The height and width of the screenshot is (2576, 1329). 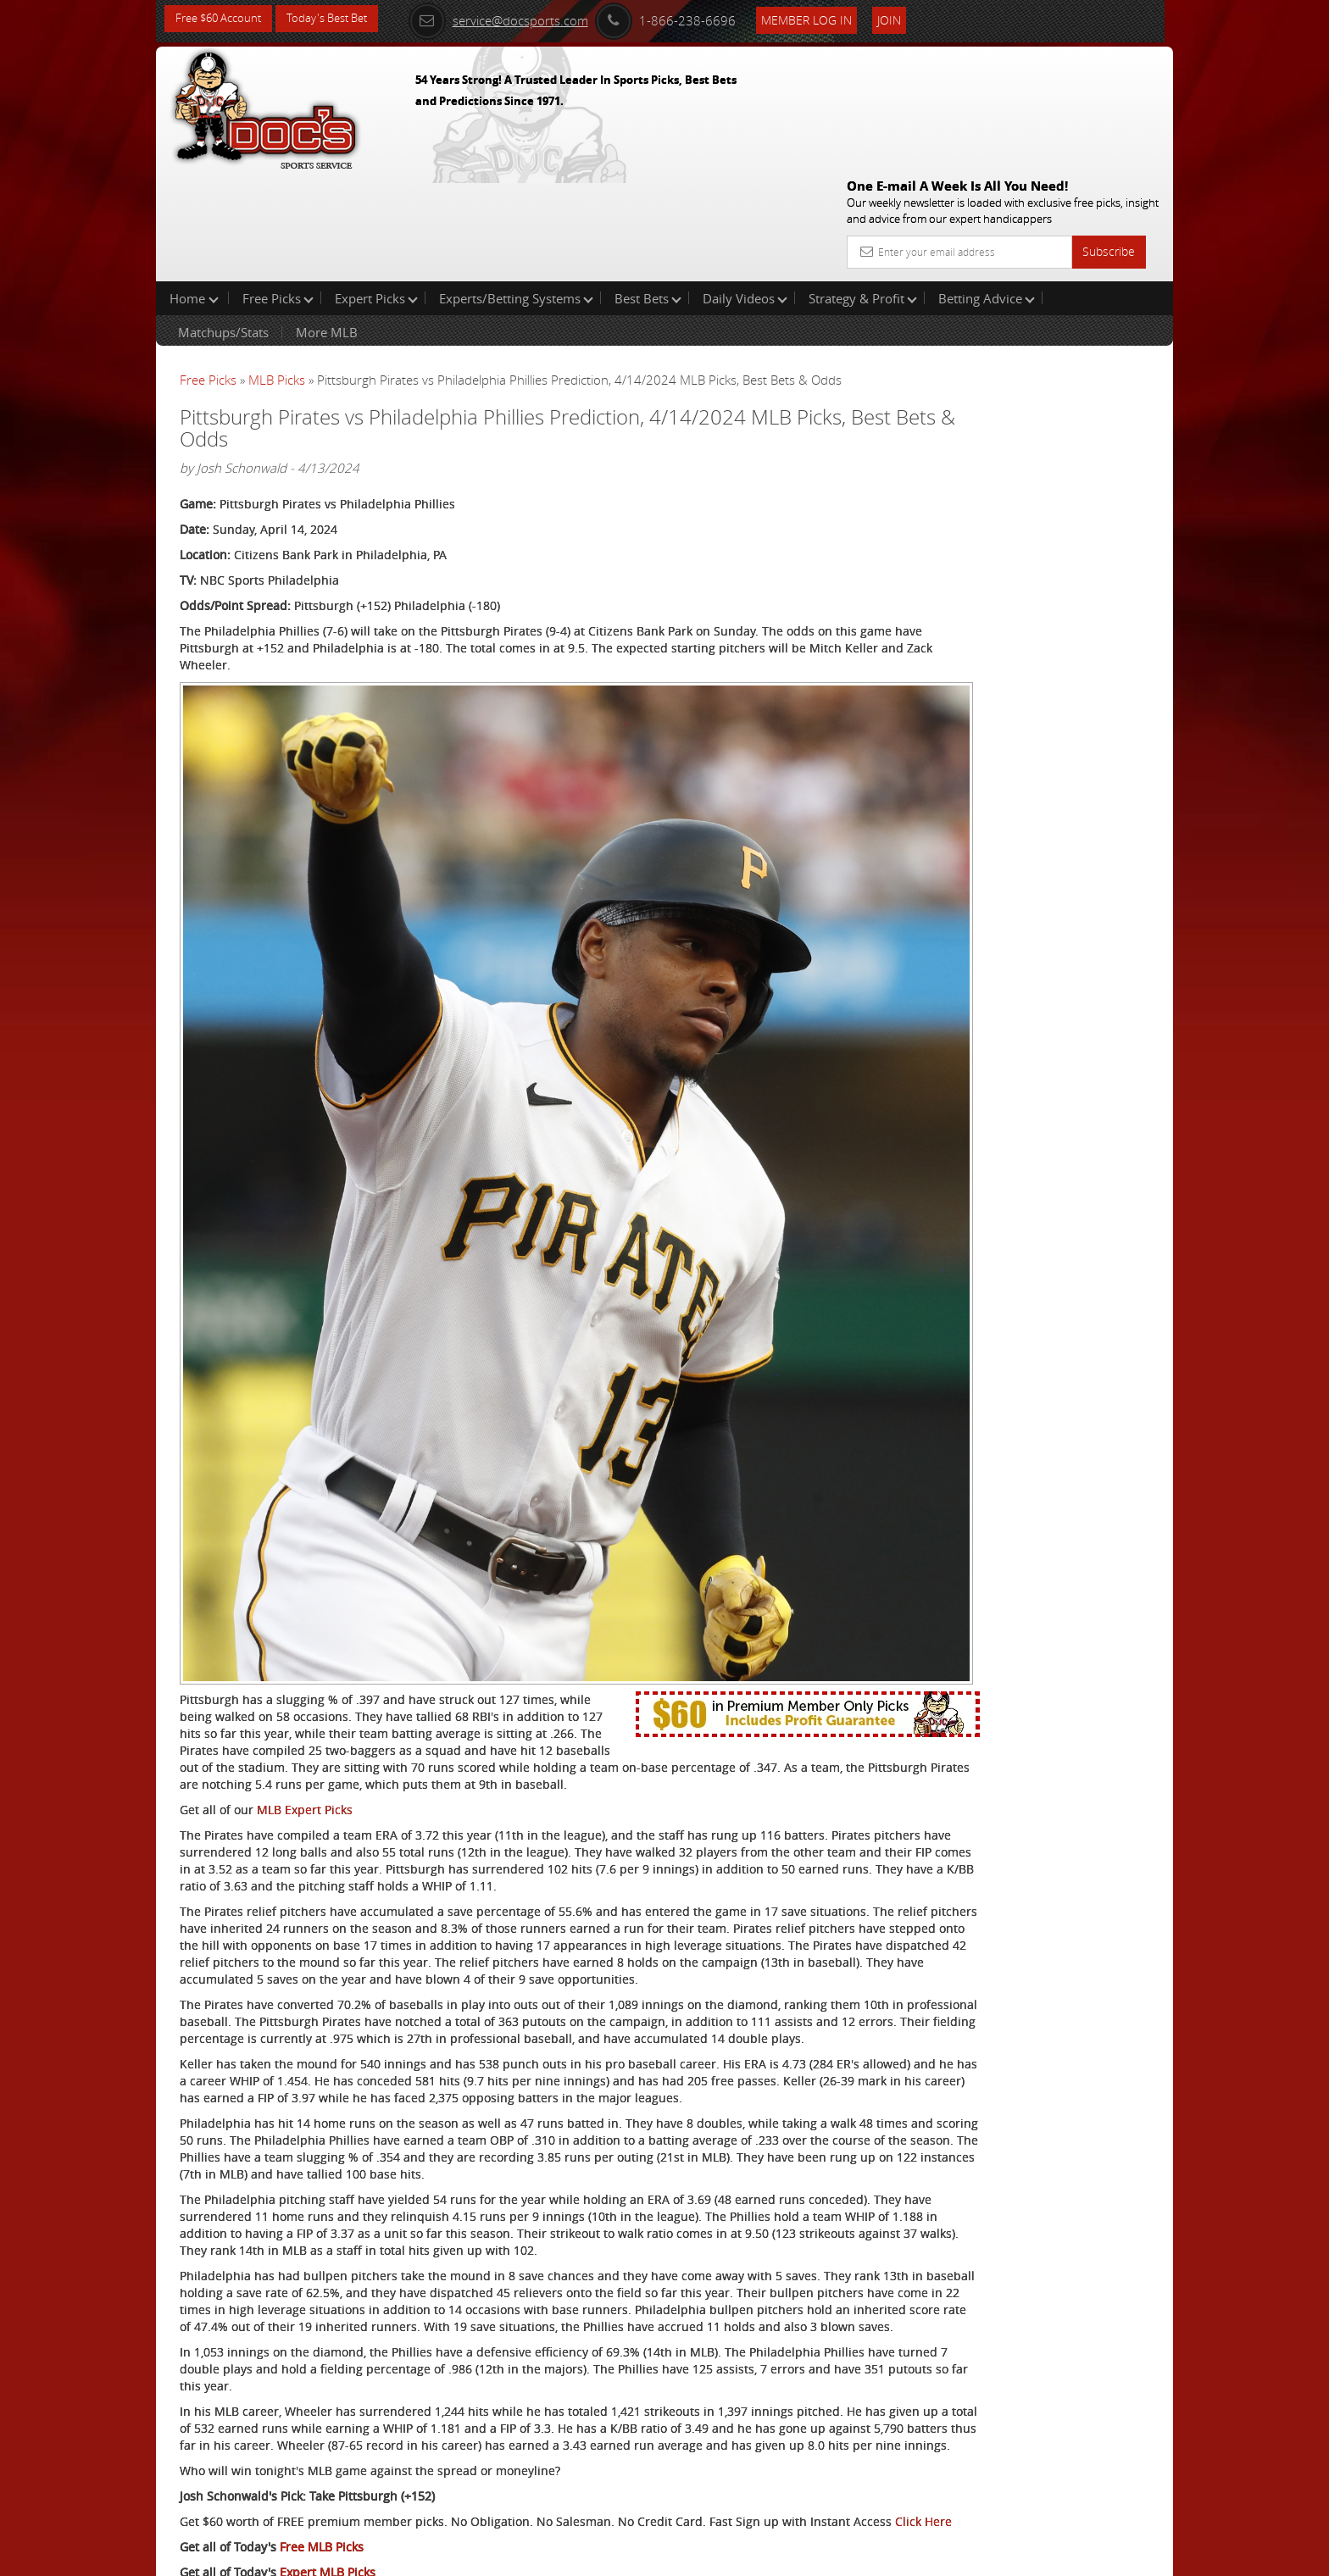 What do you see at coordinates (1097, 281) in the screenshot?
I see `More Free Picks` at bounding box center [1097, 281].